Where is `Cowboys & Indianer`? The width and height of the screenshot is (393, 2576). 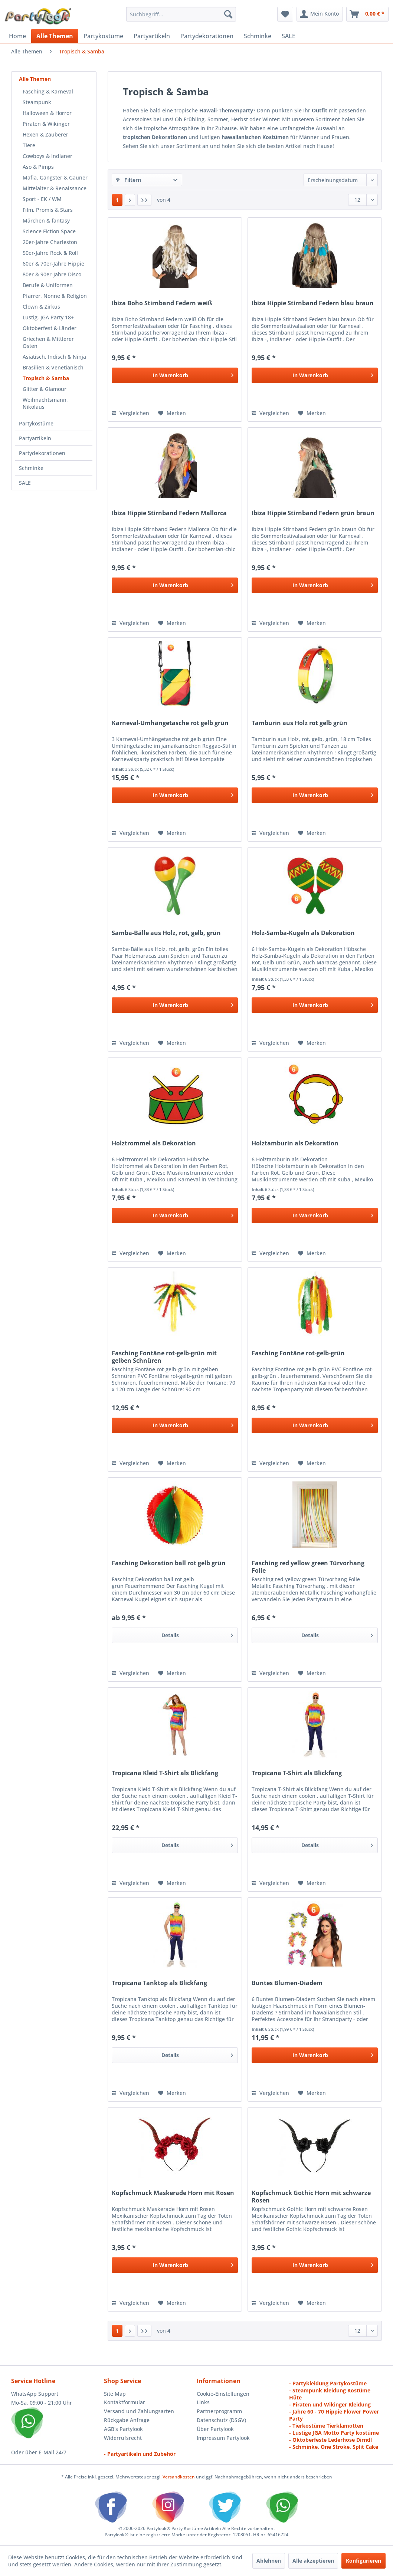
Cowboys & Indianer is located at coordinates (47, 155).